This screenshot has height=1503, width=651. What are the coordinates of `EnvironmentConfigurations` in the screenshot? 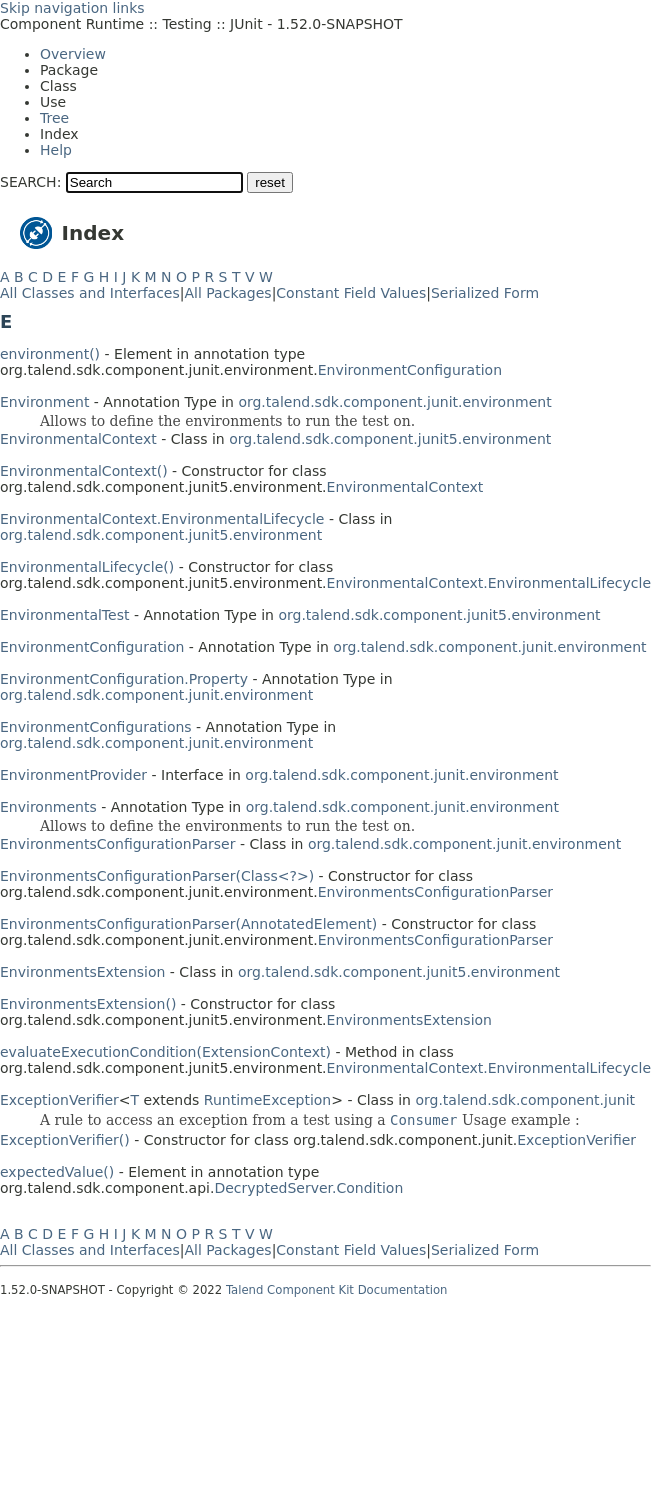 It's located at (96, 727).